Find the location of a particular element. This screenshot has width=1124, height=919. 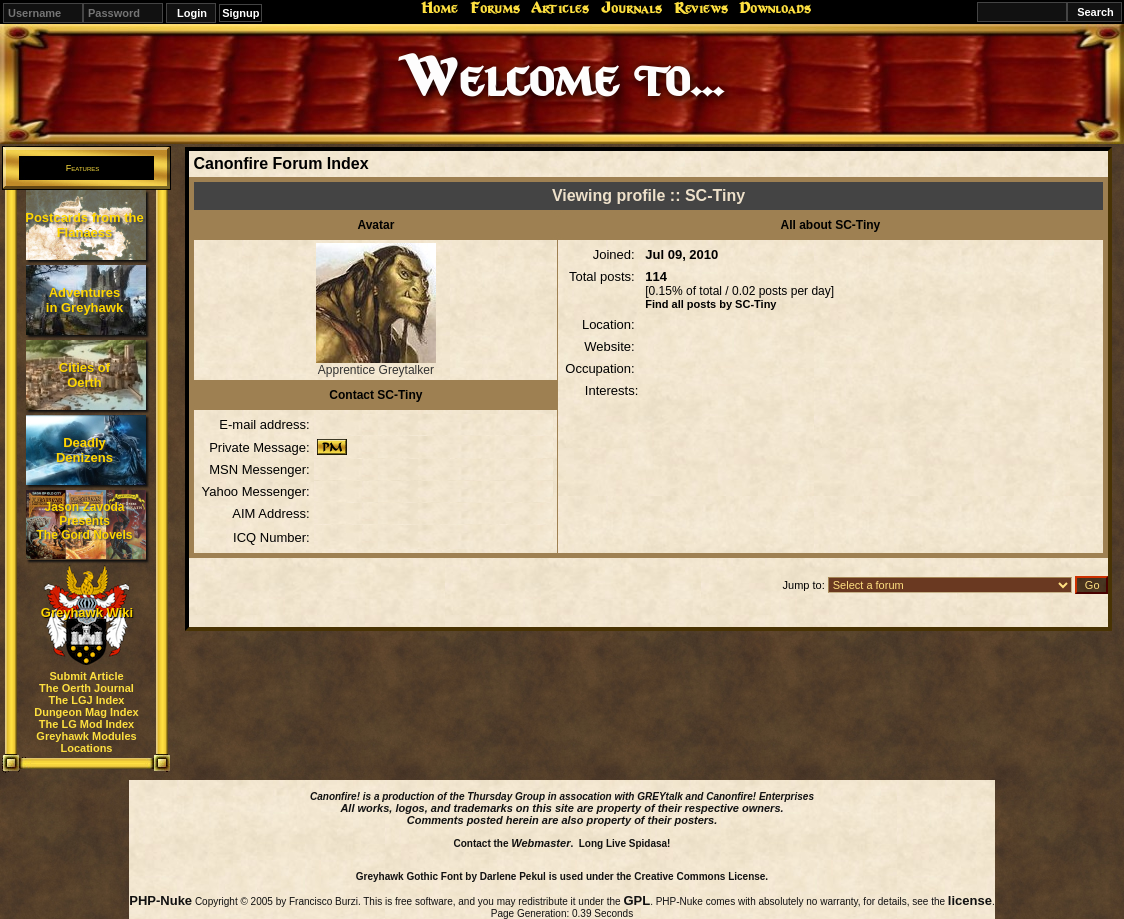

Find all posts by SC-Tiny is located at coordinates (710, 304).